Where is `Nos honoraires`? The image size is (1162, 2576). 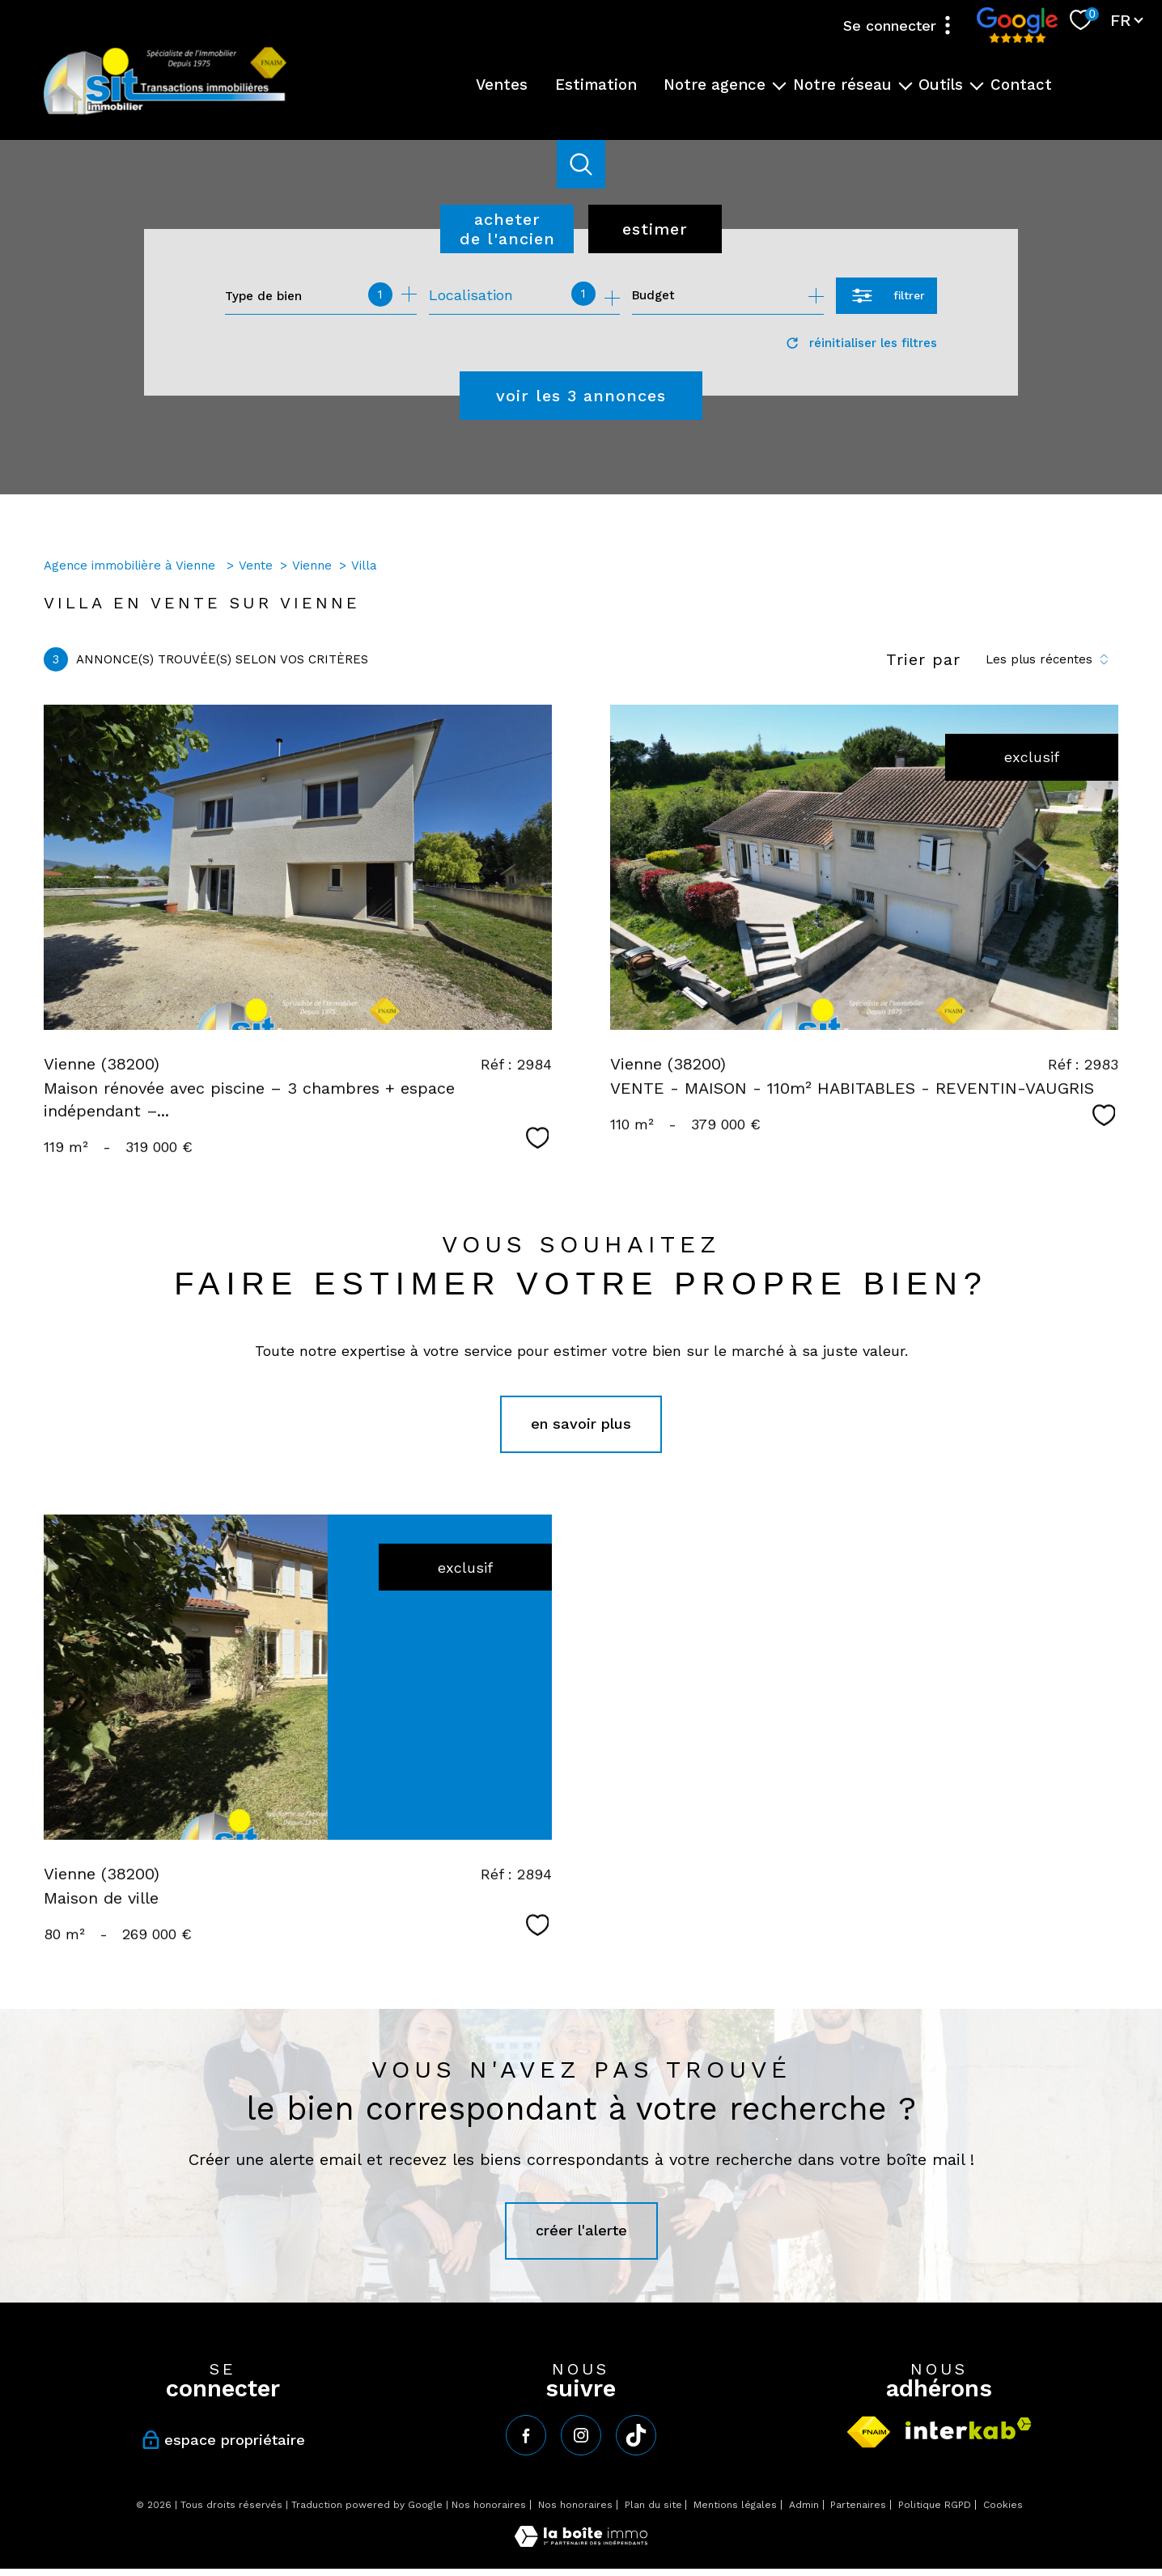
Nos honoraires is located at coordinates (489, 2504).